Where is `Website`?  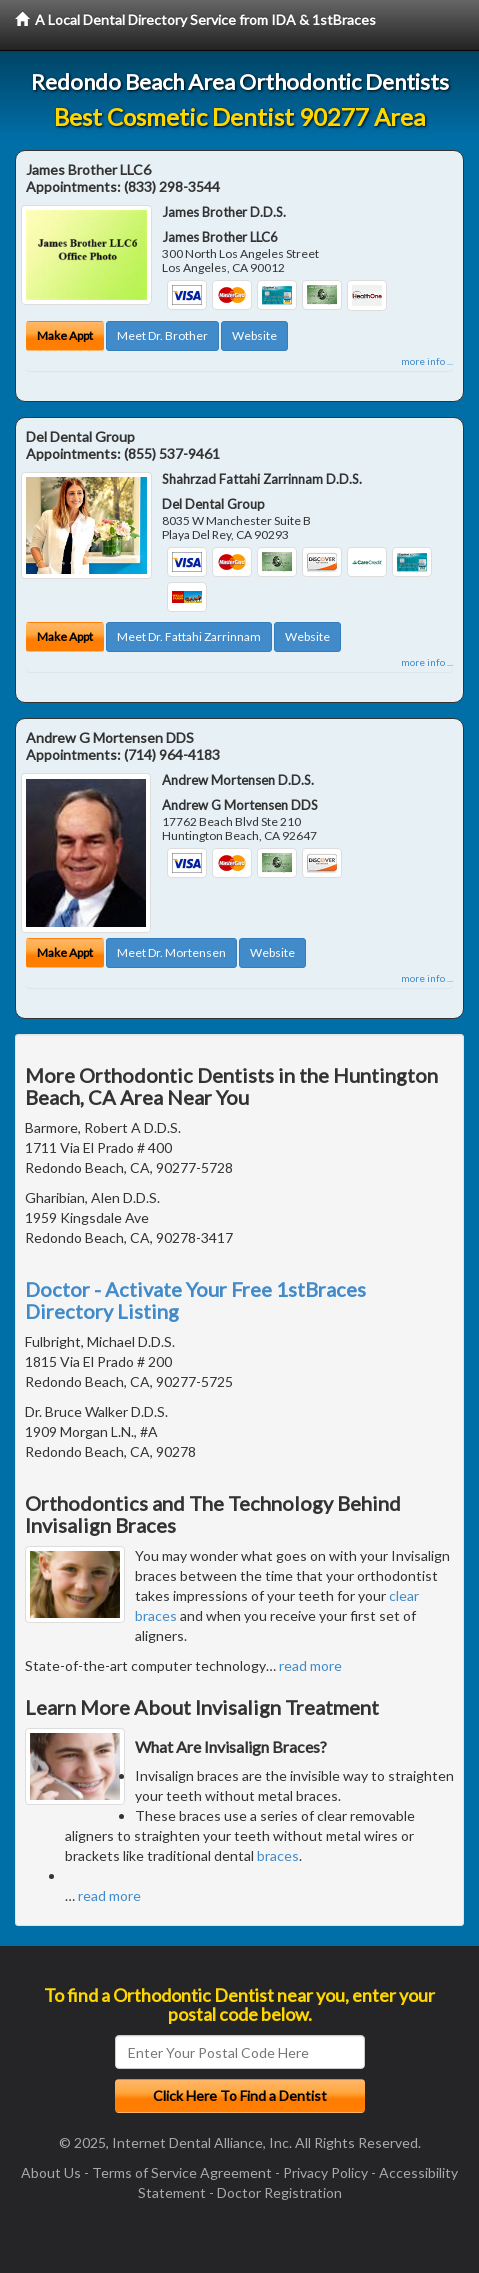 Website is located at coordinates (254, 335).